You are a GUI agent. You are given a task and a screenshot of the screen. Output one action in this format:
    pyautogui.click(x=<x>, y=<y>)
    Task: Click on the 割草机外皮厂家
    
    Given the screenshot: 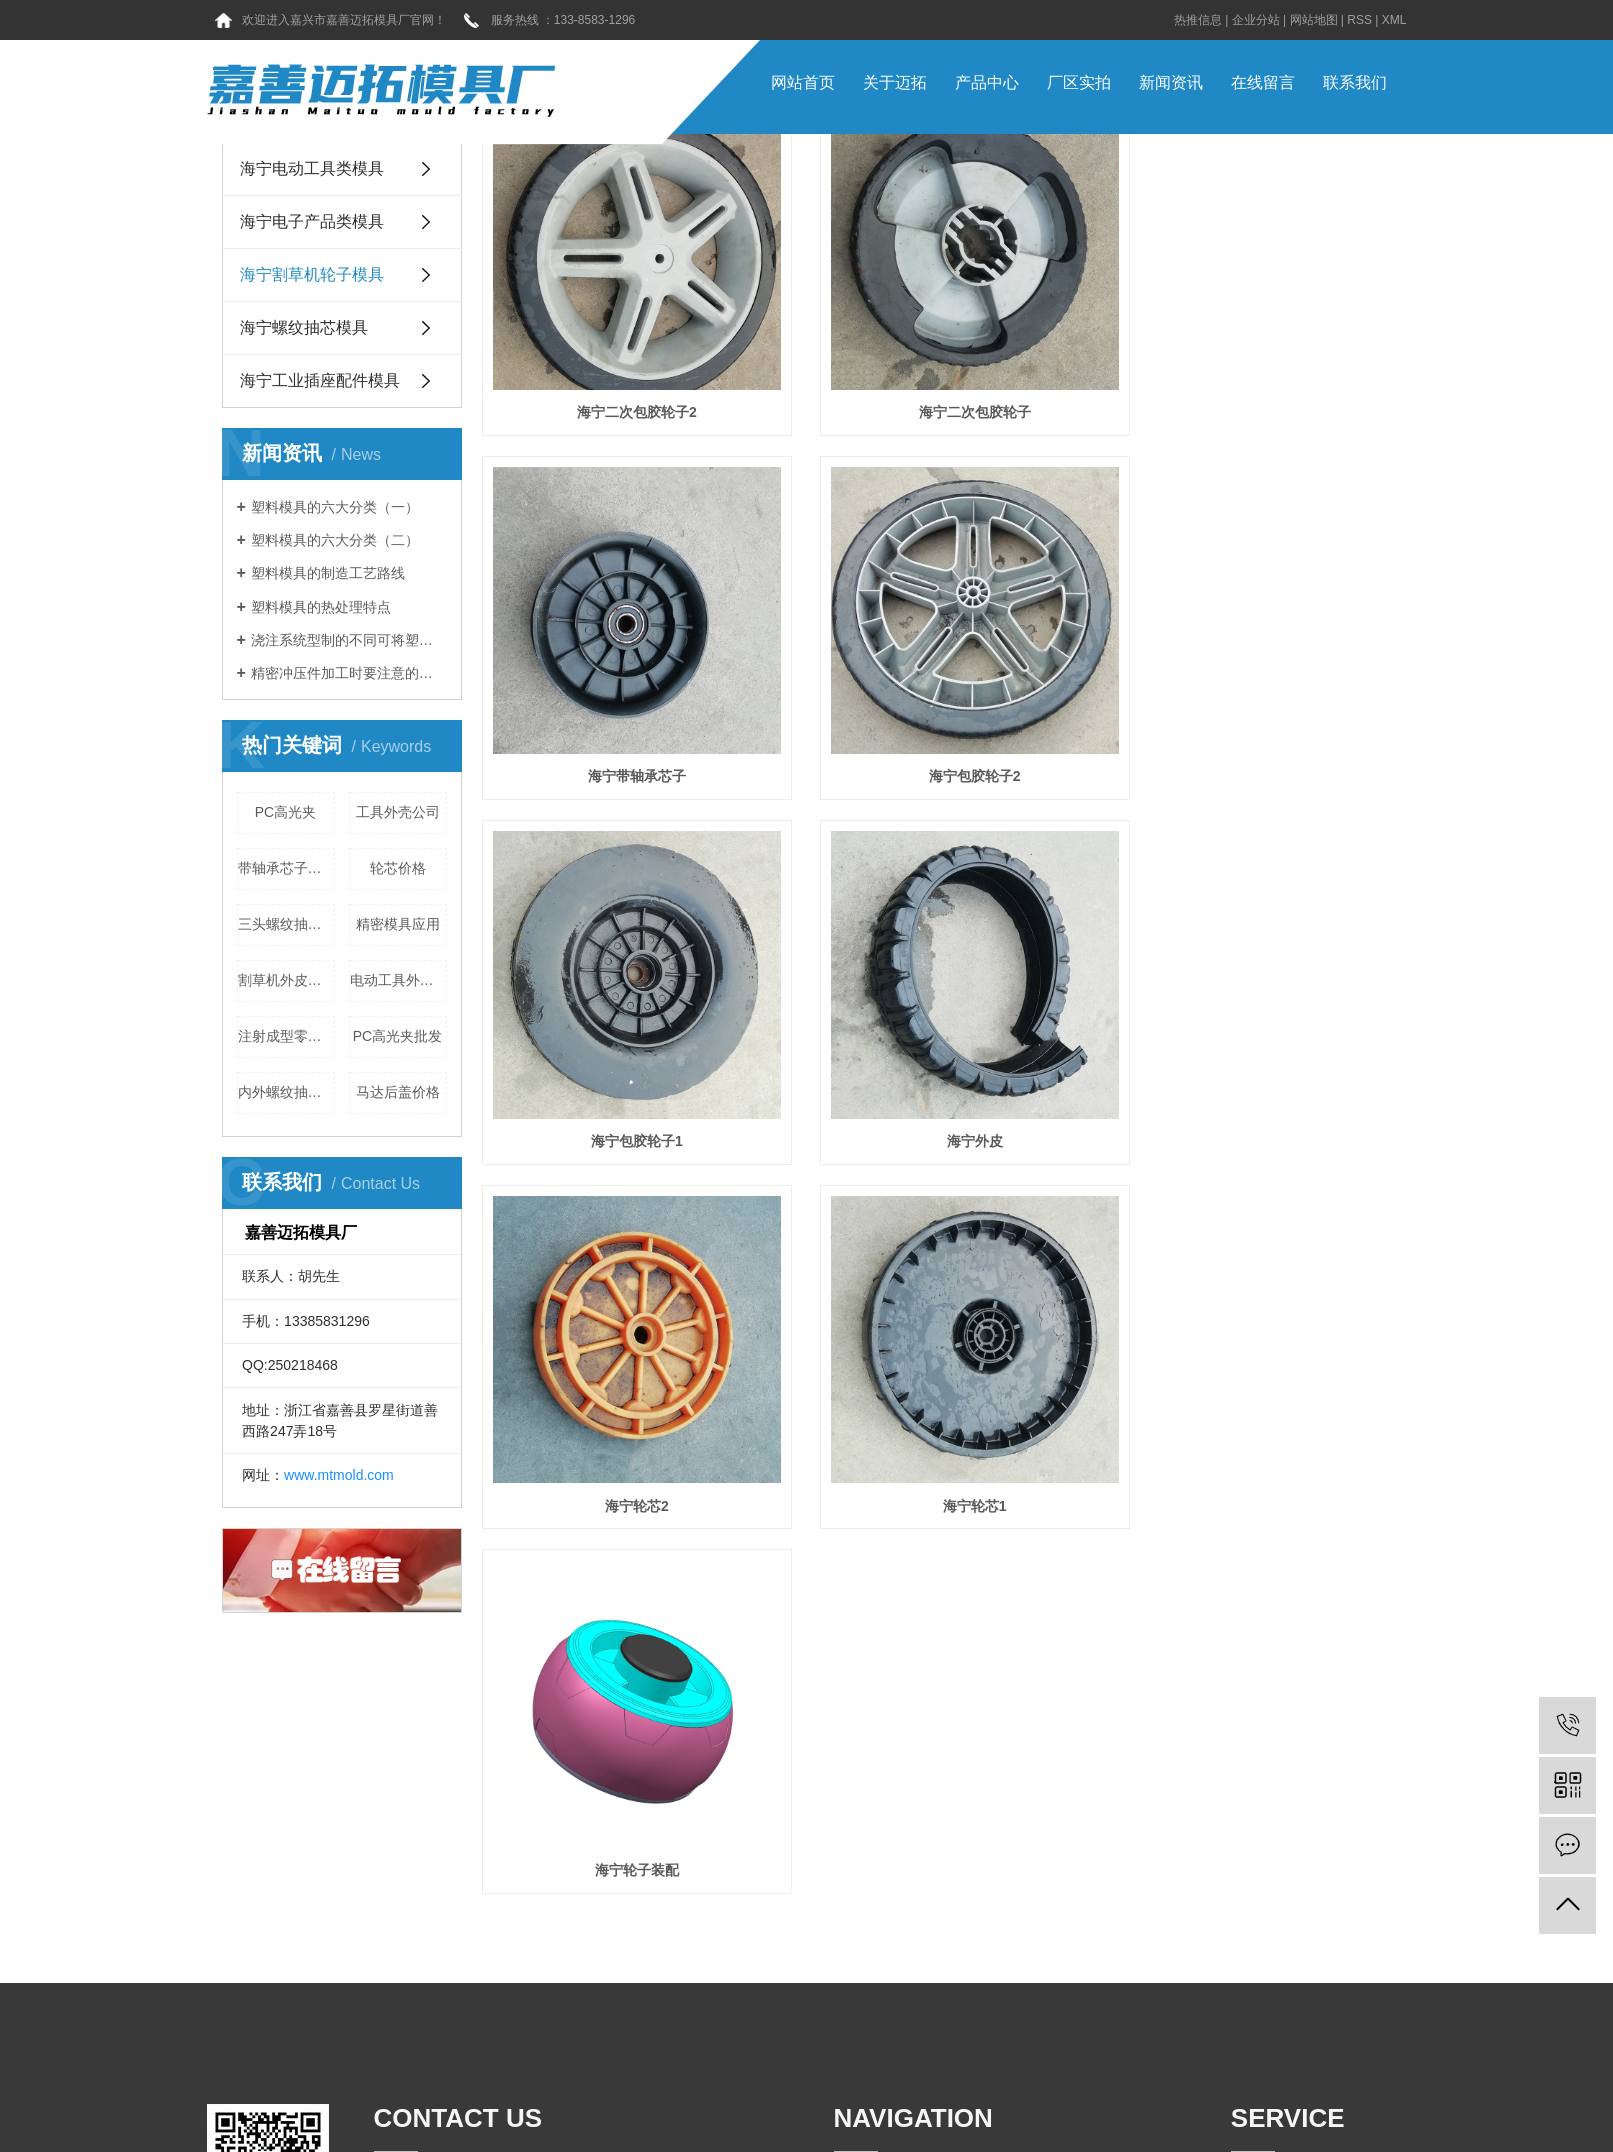 What is the action you would take?
    pyautogui.click(x=286, y=980)
    